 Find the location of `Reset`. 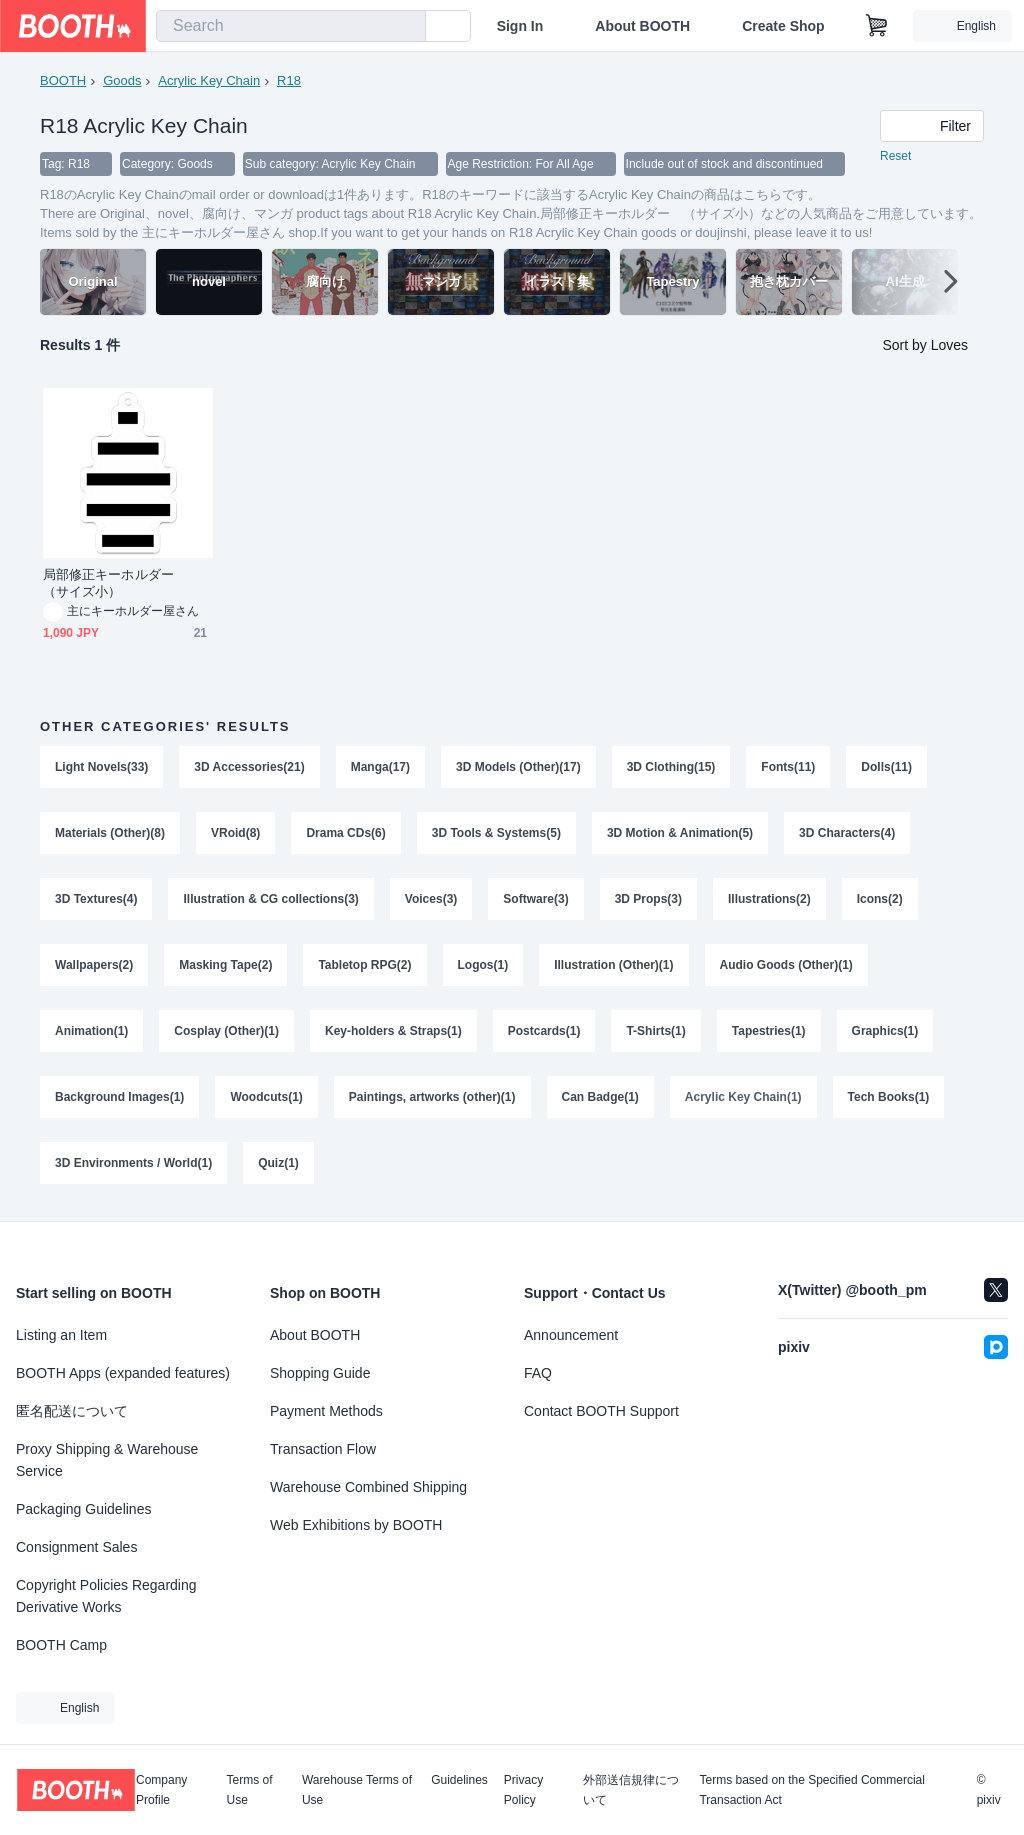

Reset is located at coordinates (895, 156).